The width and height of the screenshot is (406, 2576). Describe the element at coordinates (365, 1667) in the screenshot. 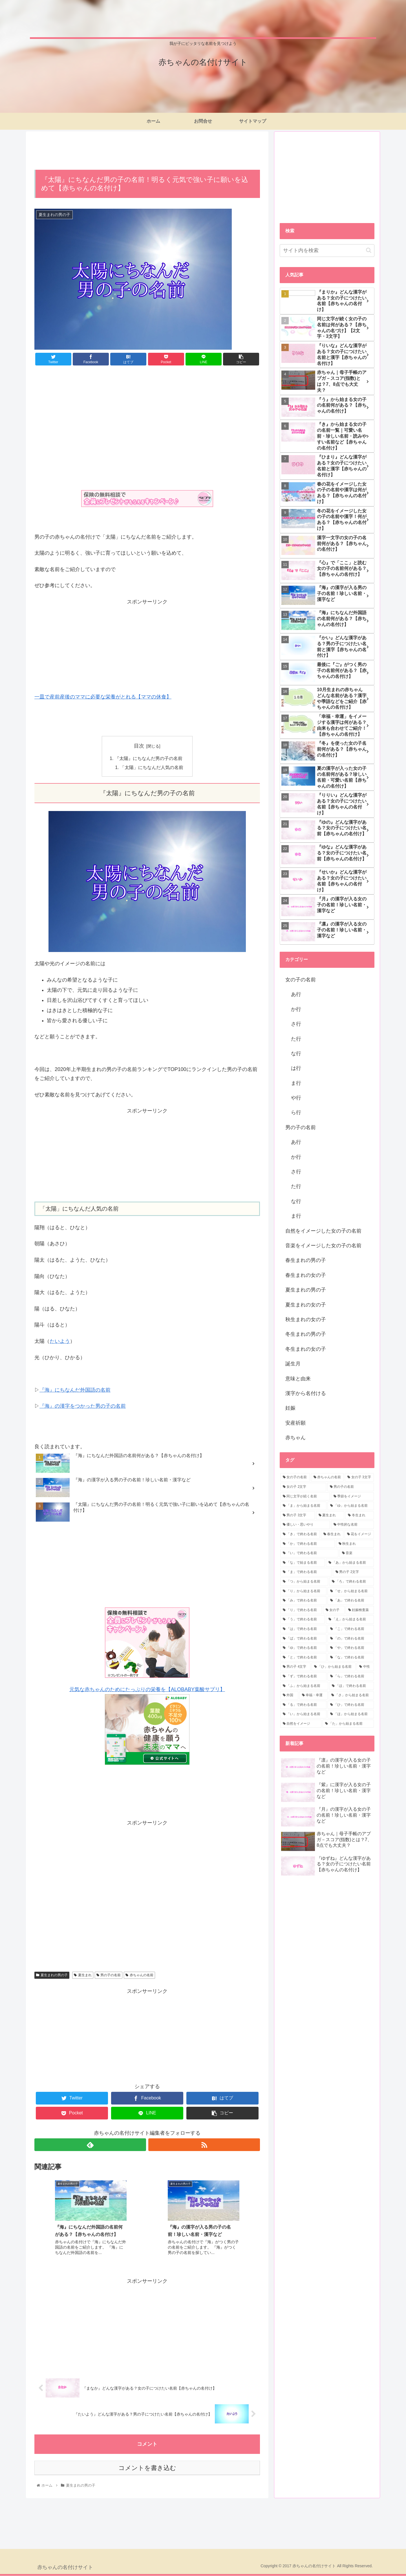

I see `[中性 (1個の項目)]` at that location.